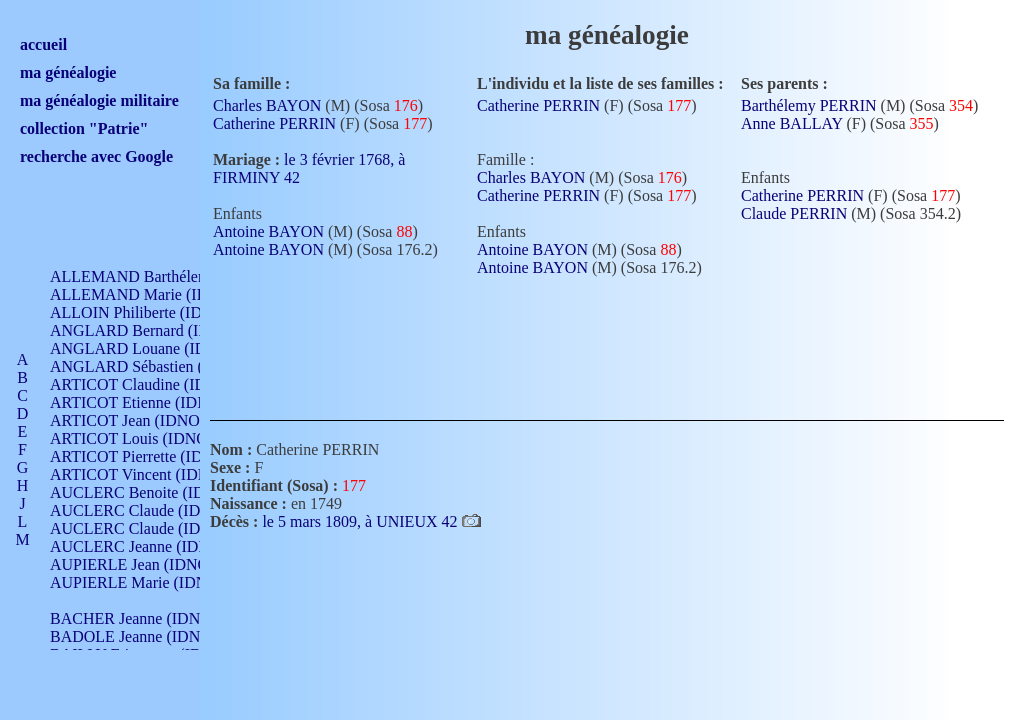  Describe the element at coordinates (154, 456) in the screenshot. I see `ARTICOT Pierrette (IDNO 210)` at that location.